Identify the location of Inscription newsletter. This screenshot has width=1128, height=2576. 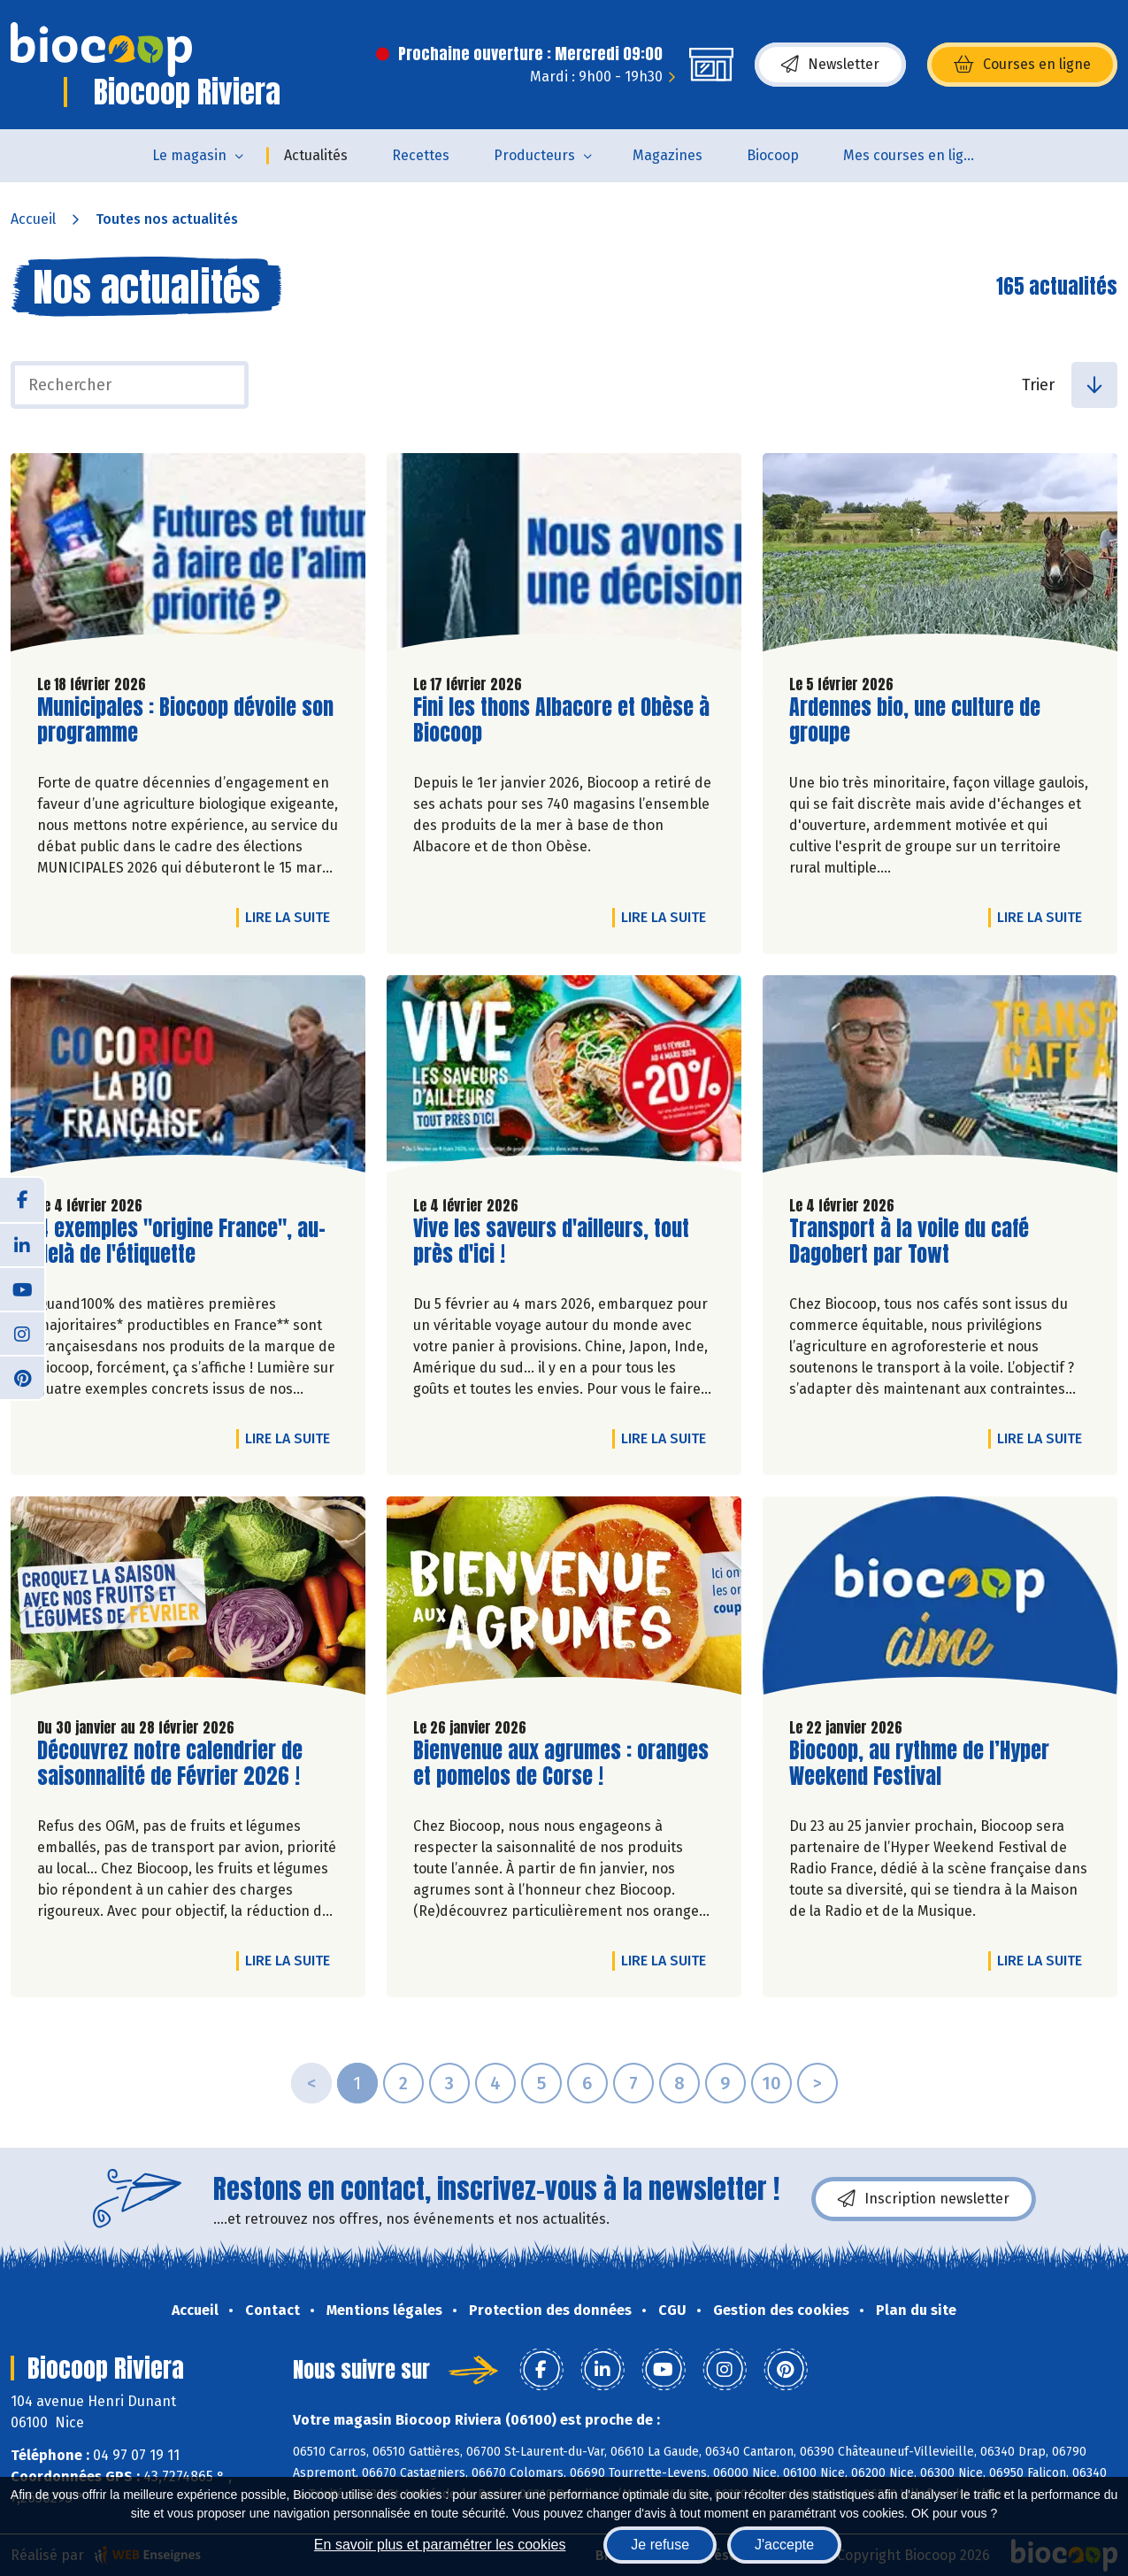
(923, 2199).